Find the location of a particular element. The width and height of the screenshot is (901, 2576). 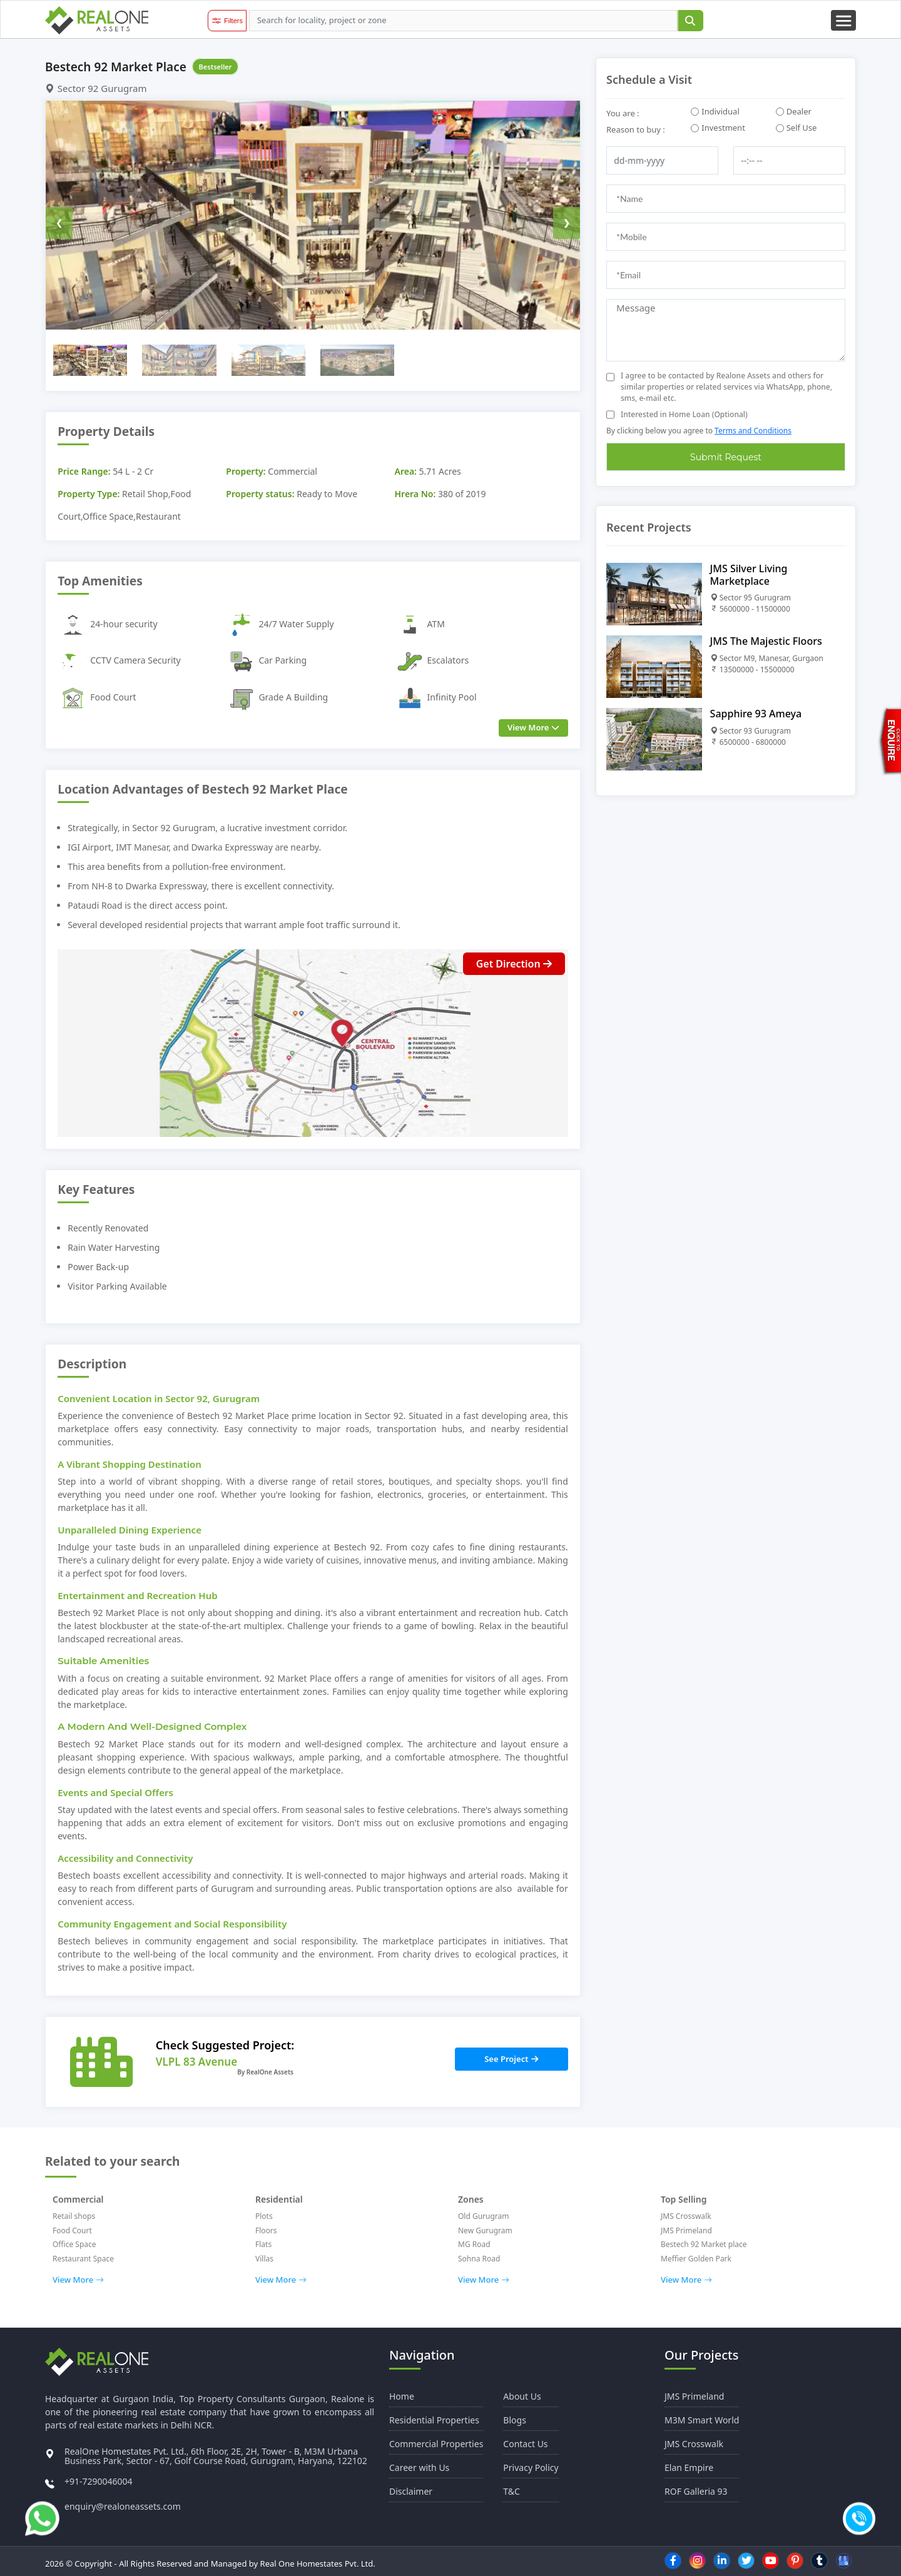

[tumblr] is located at coordinates (820, 2560).